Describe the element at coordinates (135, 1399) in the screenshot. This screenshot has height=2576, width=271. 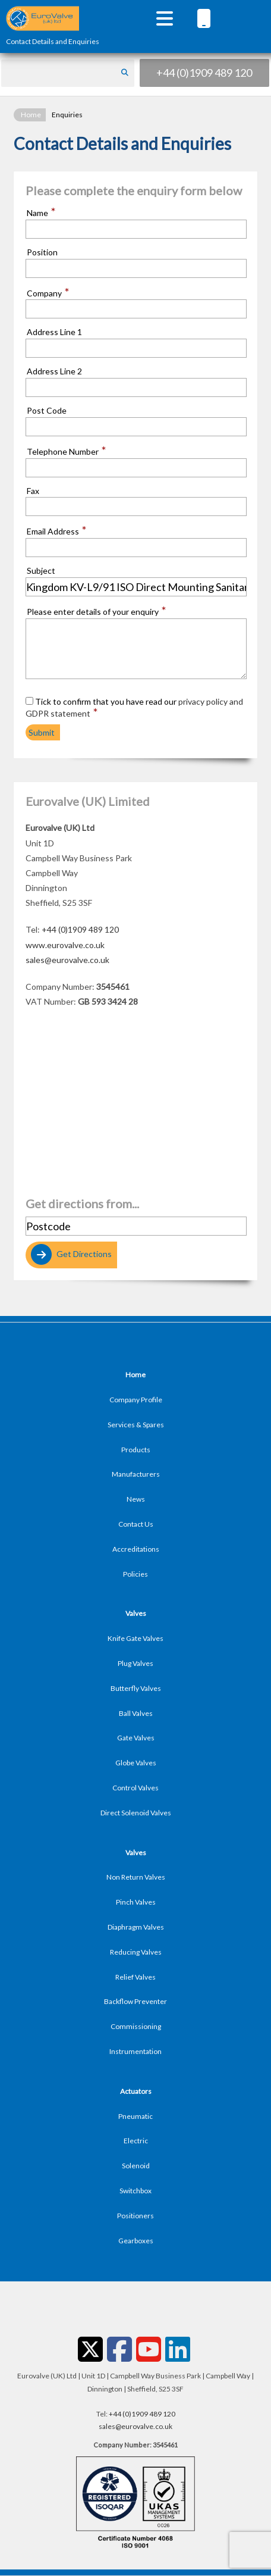
I see `Company Profile` at that location.